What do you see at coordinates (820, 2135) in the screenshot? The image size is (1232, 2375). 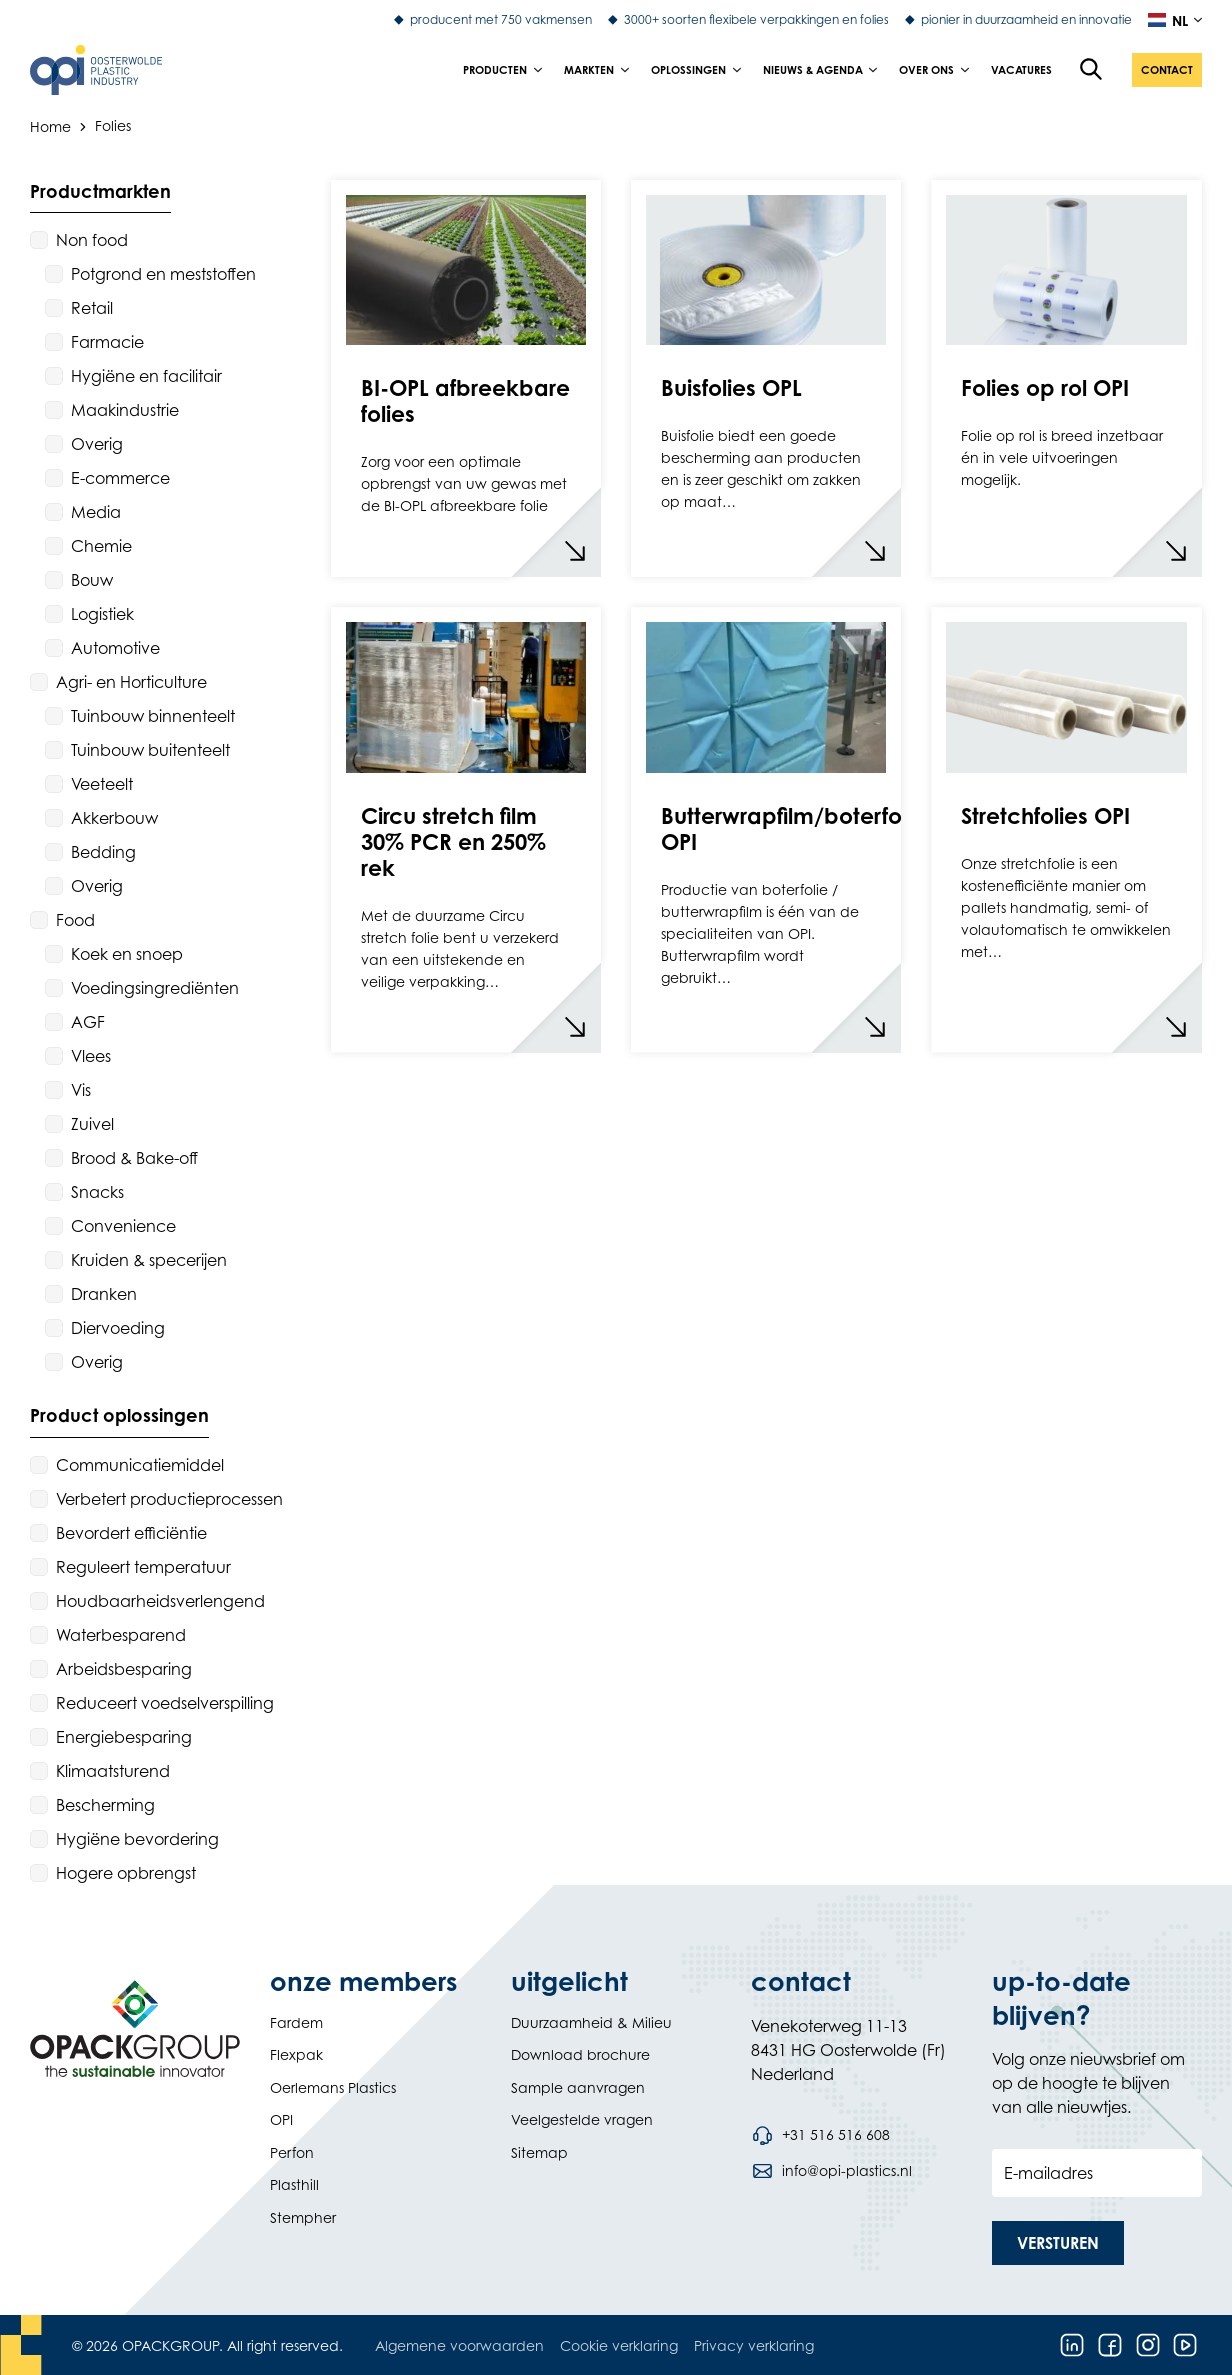 I see `[Bel telefoonnummer +31 516 516 608]` at bounding box center [820, 2135].